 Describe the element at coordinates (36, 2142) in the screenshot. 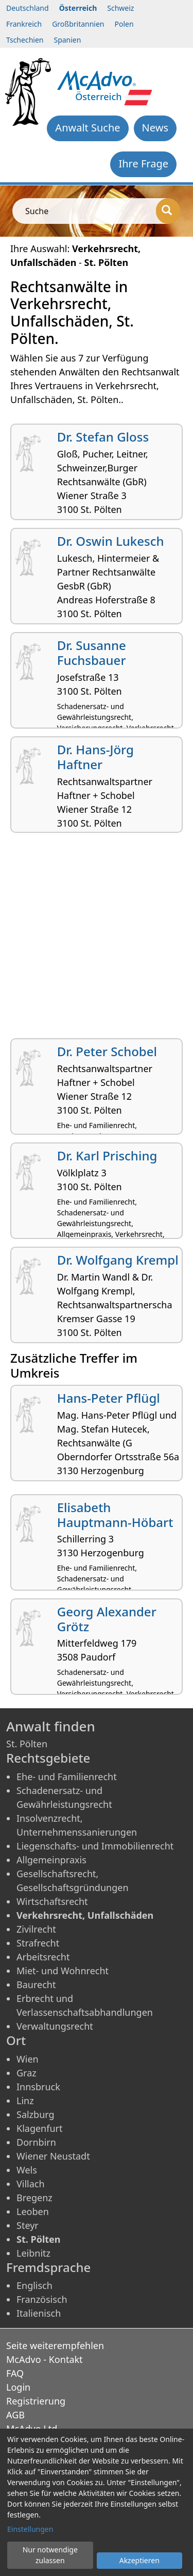

I see `Dornbirn` at that location.